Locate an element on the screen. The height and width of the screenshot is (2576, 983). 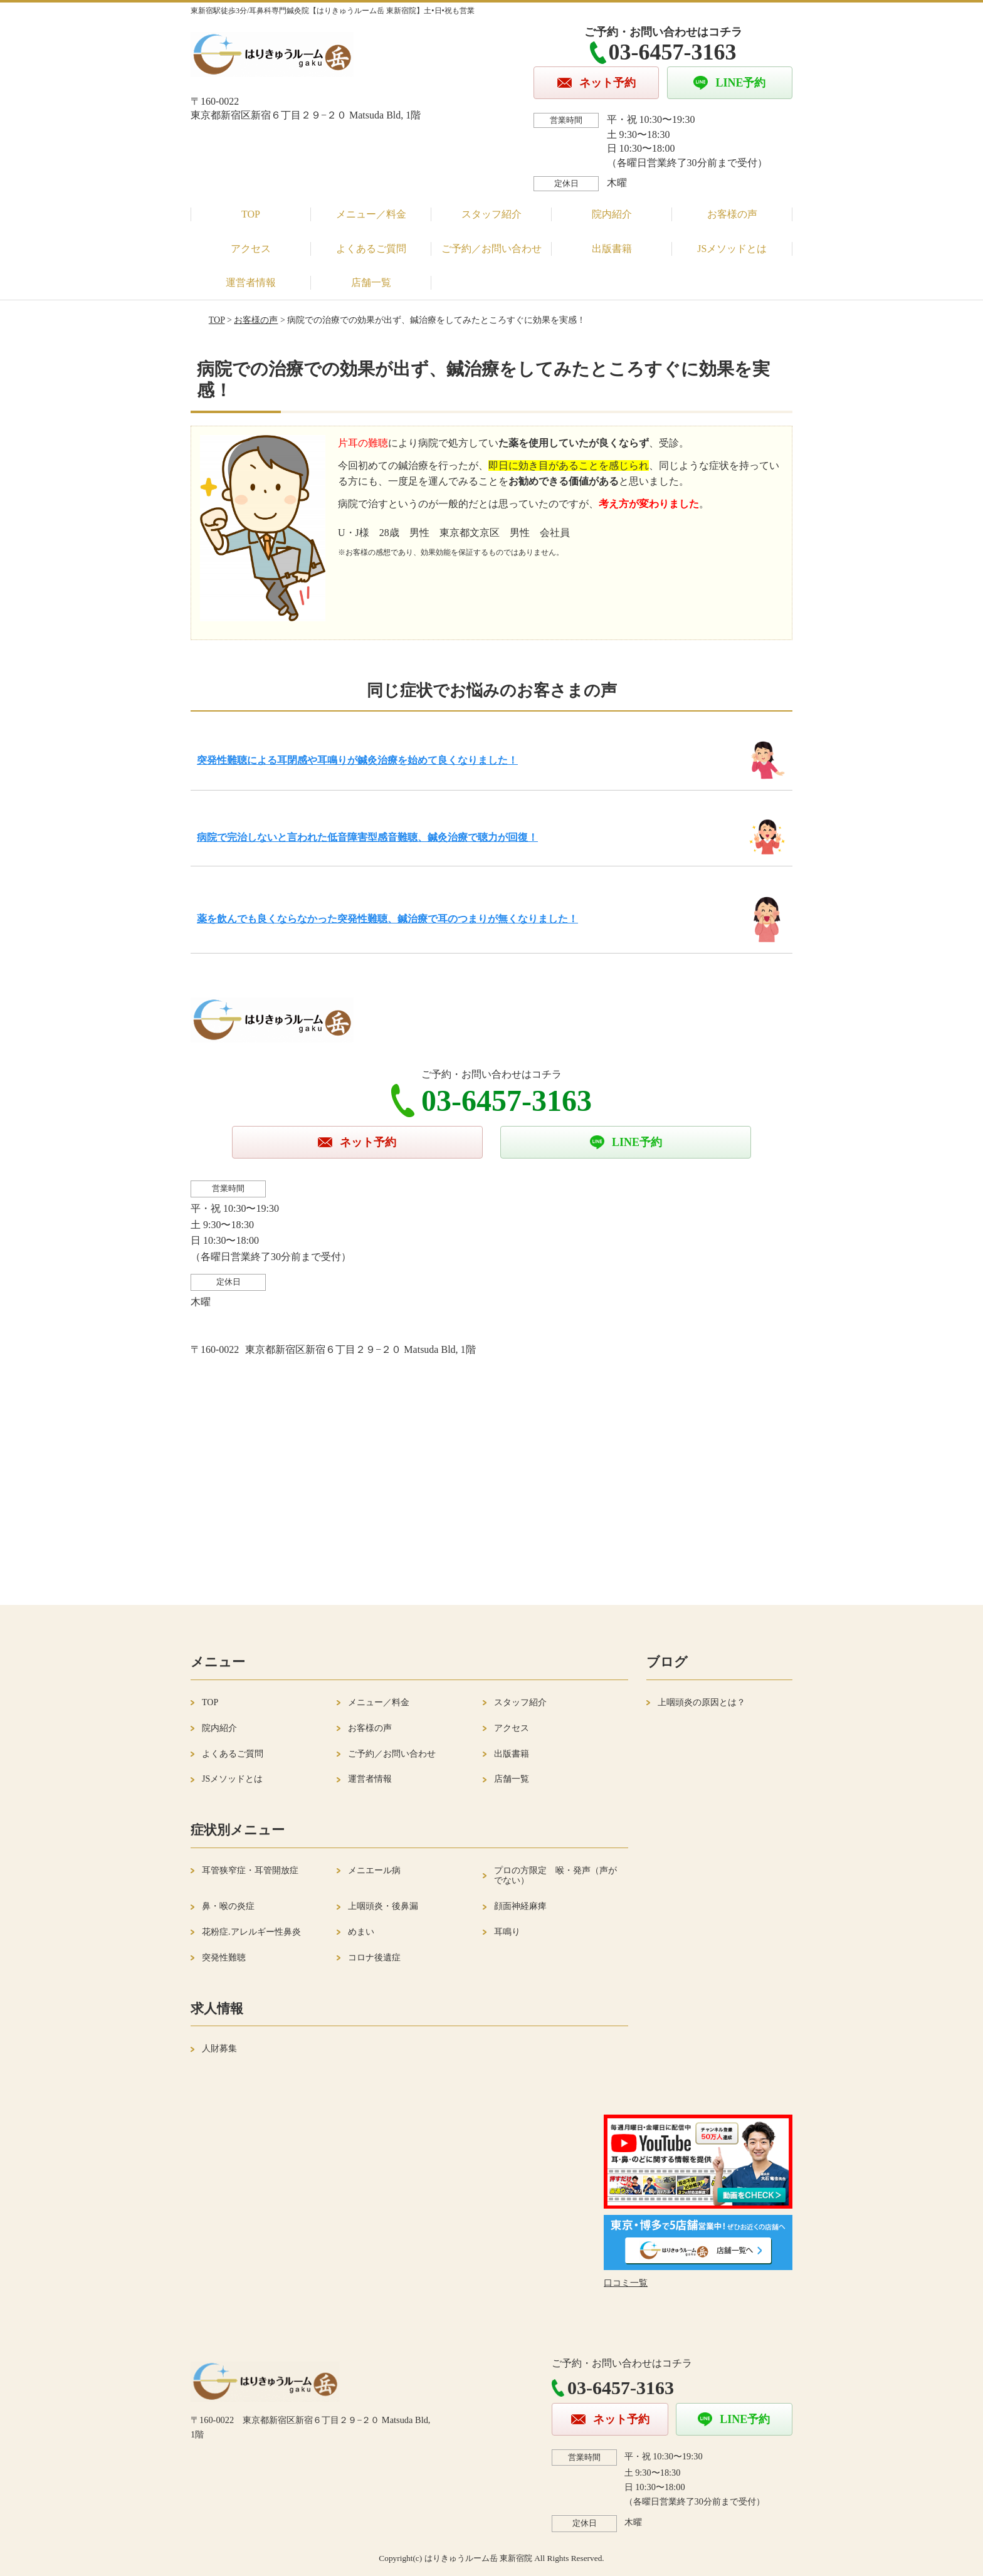
お客様の声 is located at coordinates (732, 214).